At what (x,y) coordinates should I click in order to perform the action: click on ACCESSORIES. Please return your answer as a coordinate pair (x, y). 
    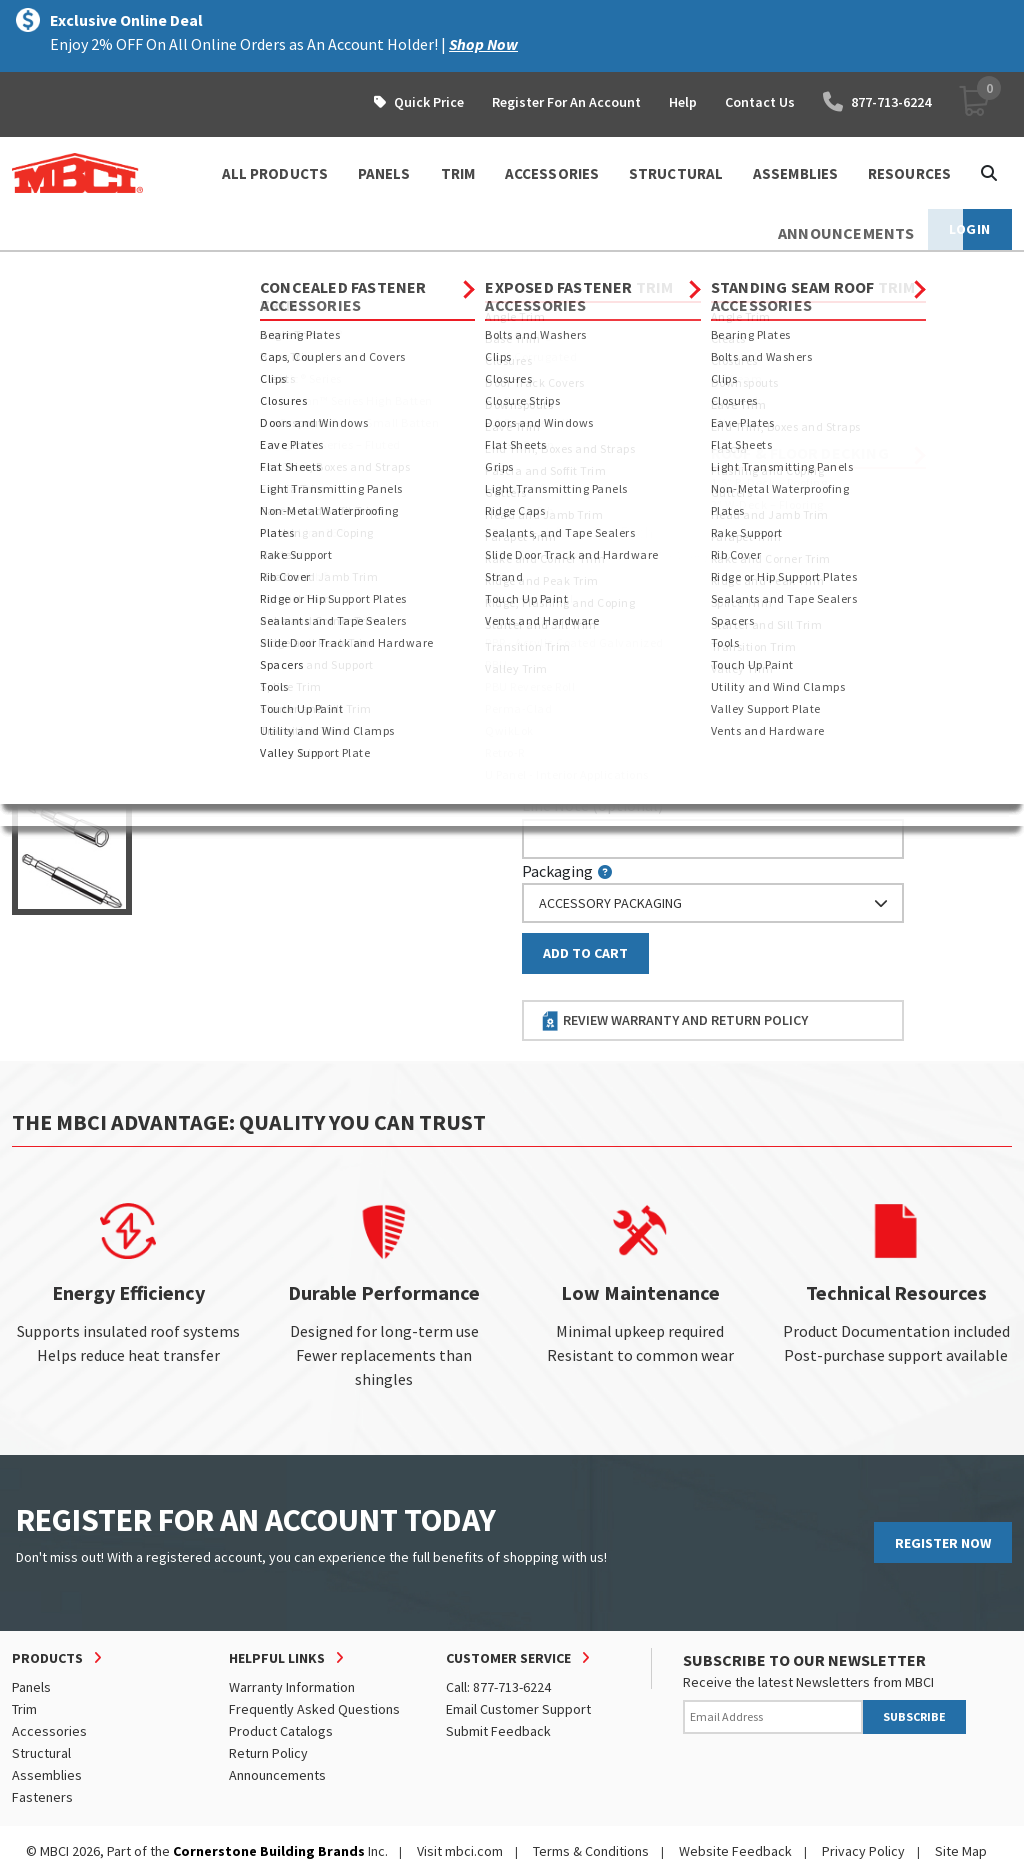
    Looking at the image, I should click on (552, 173).